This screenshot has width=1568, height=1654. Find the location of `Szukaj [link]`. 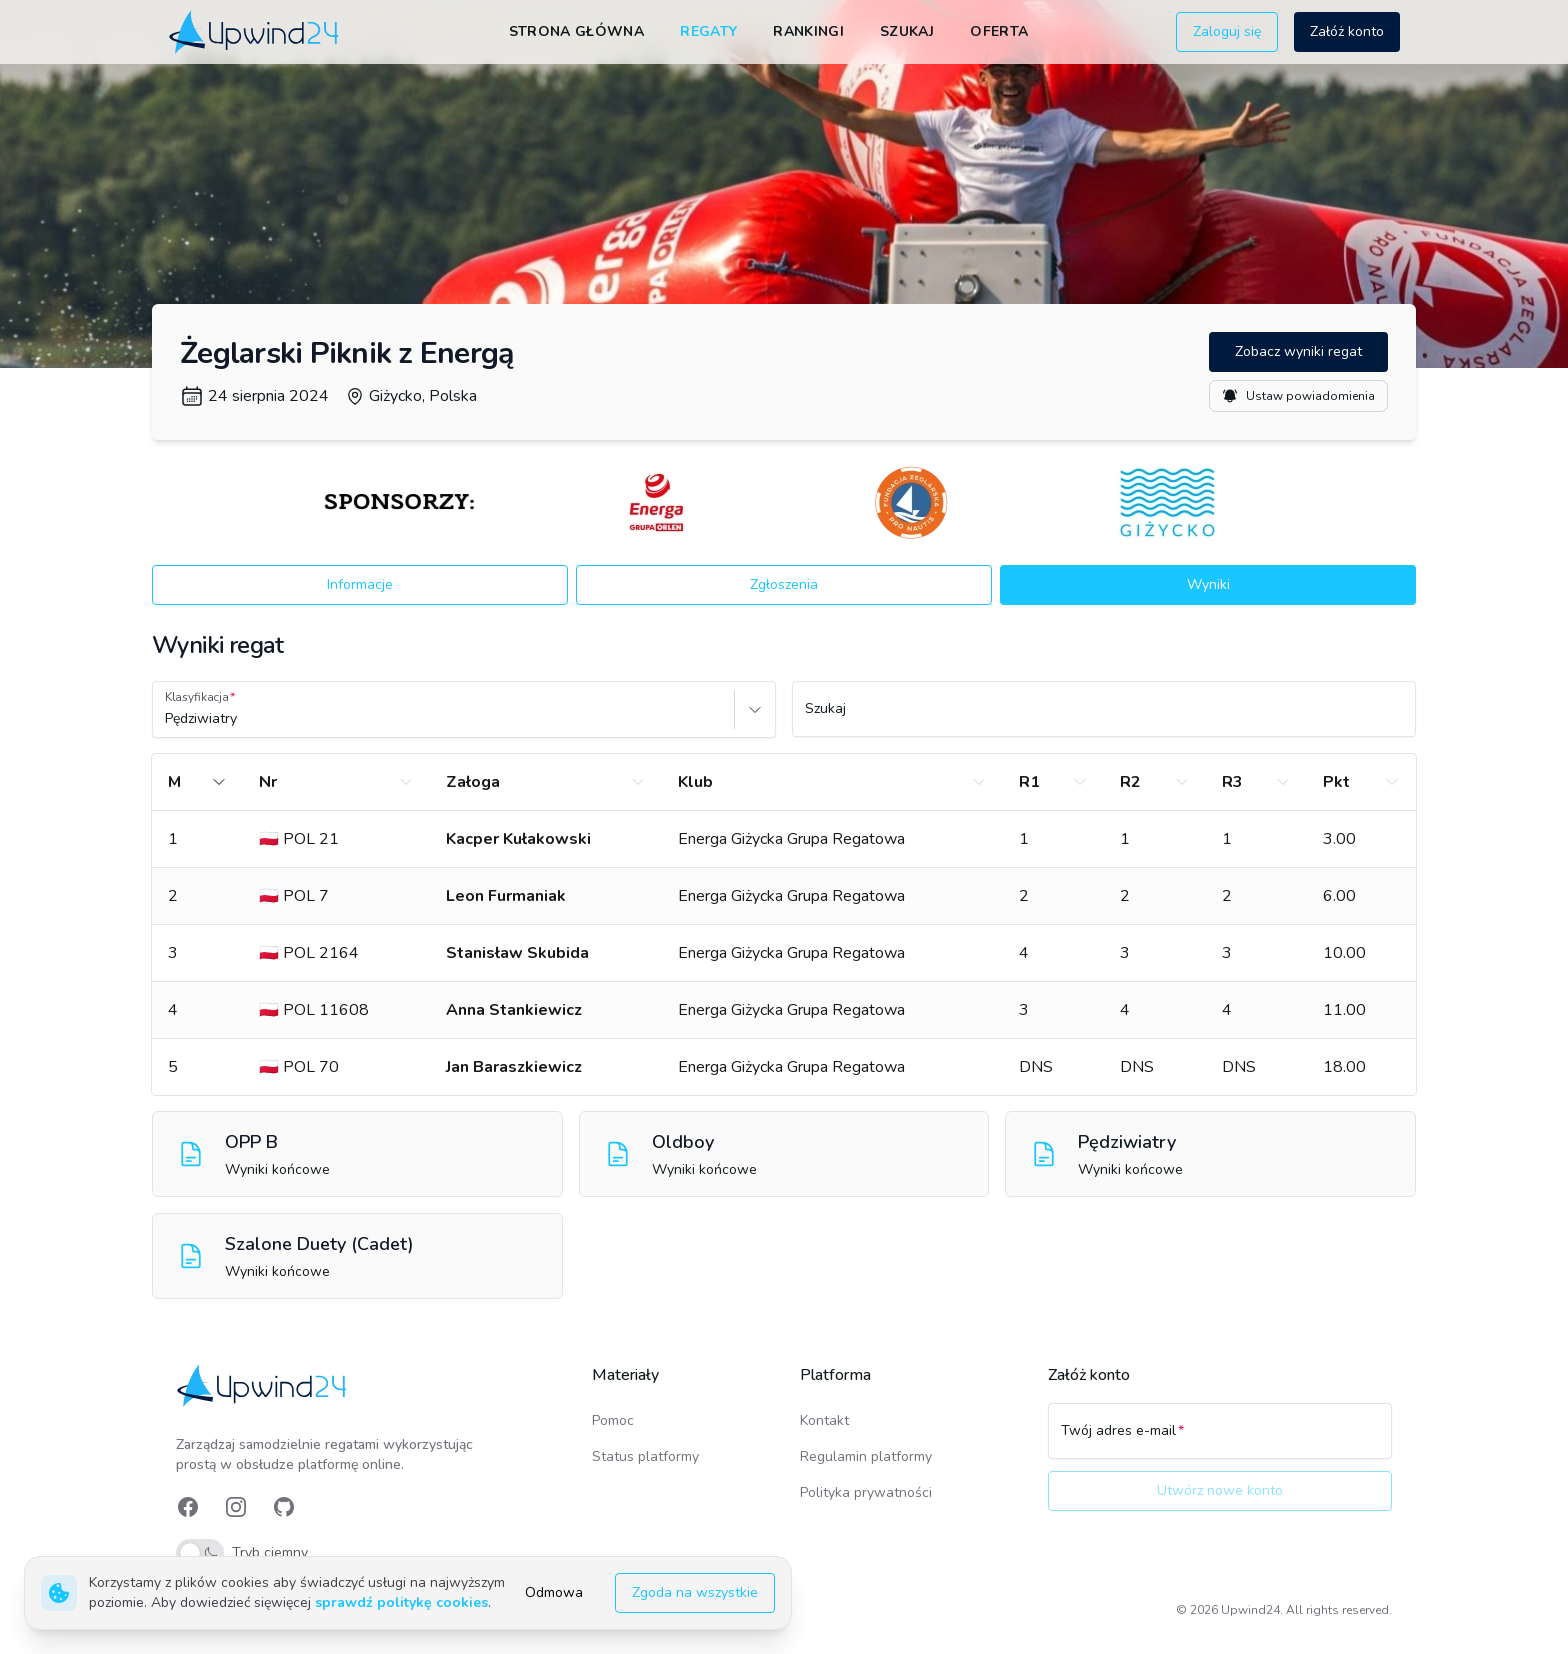

Szukaj [link] is located at coordinates (907, 31).